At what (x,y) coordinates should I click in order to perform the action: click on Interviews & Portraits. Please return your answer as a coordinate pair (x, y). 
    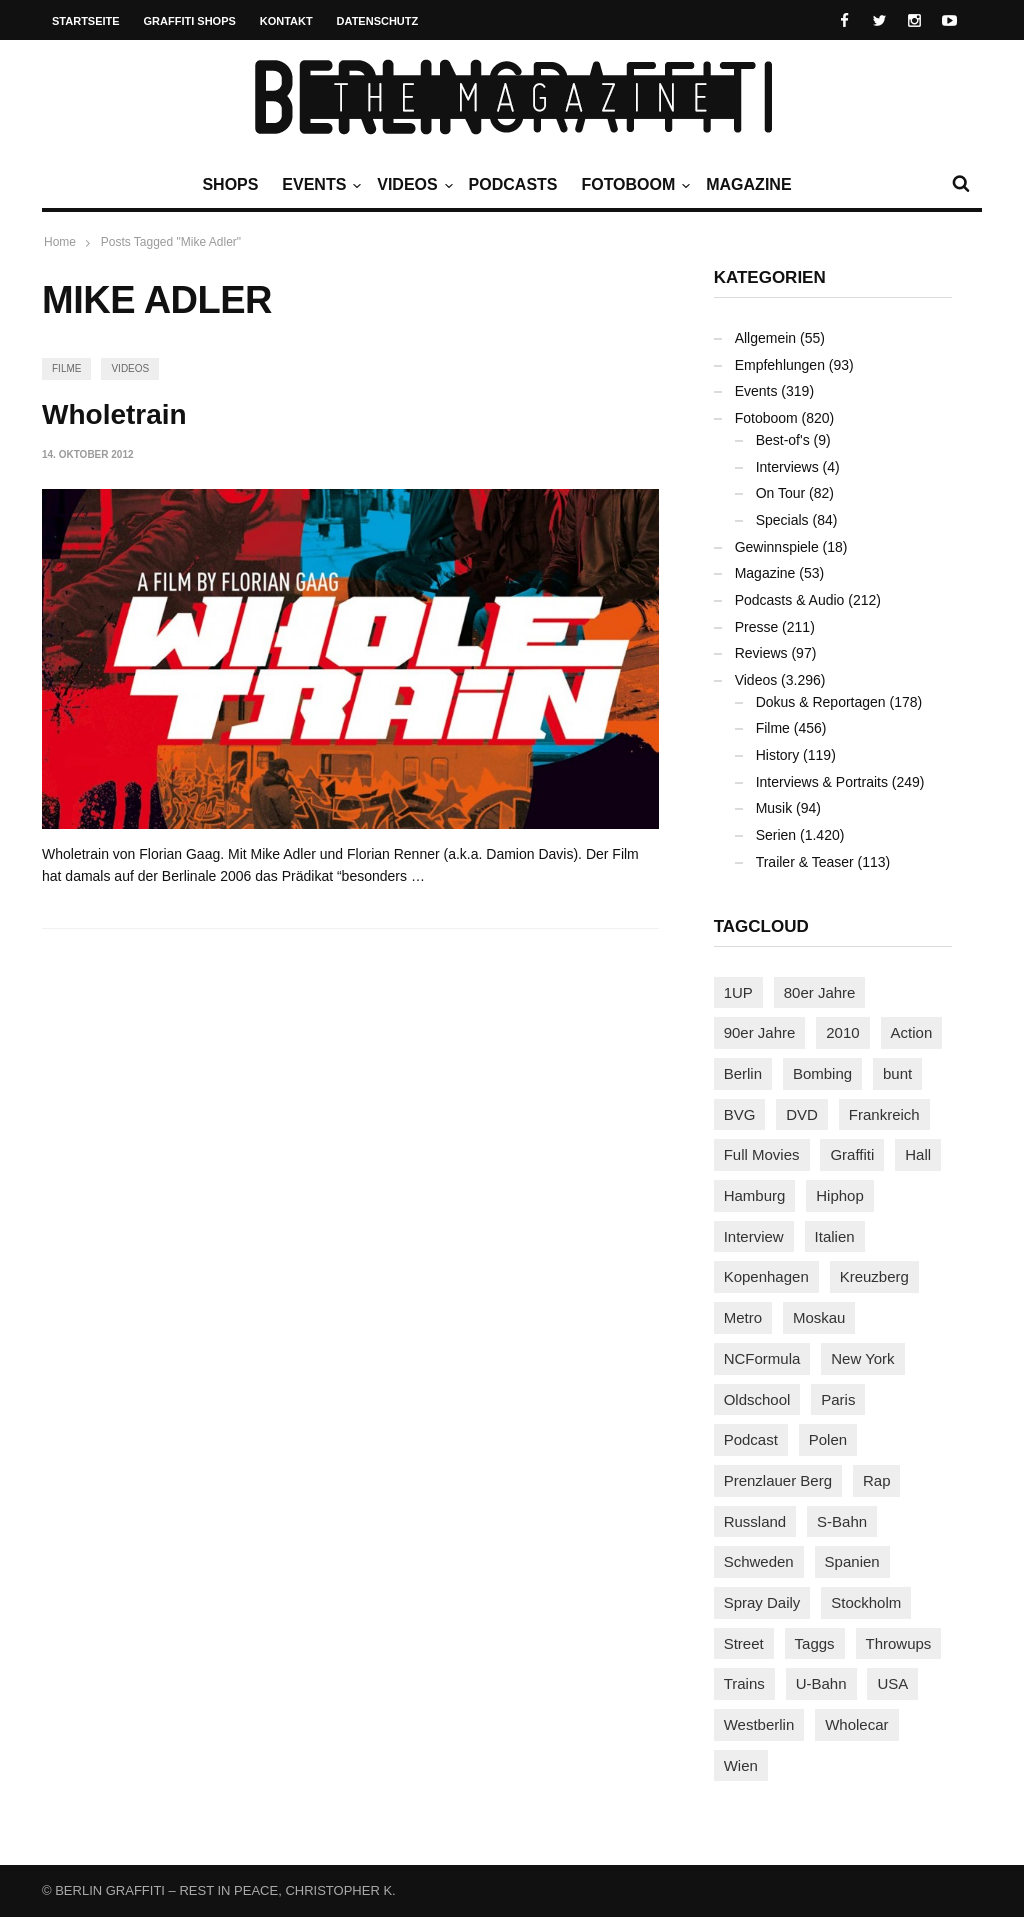
    Looking at the image, I should click on (822, 782).